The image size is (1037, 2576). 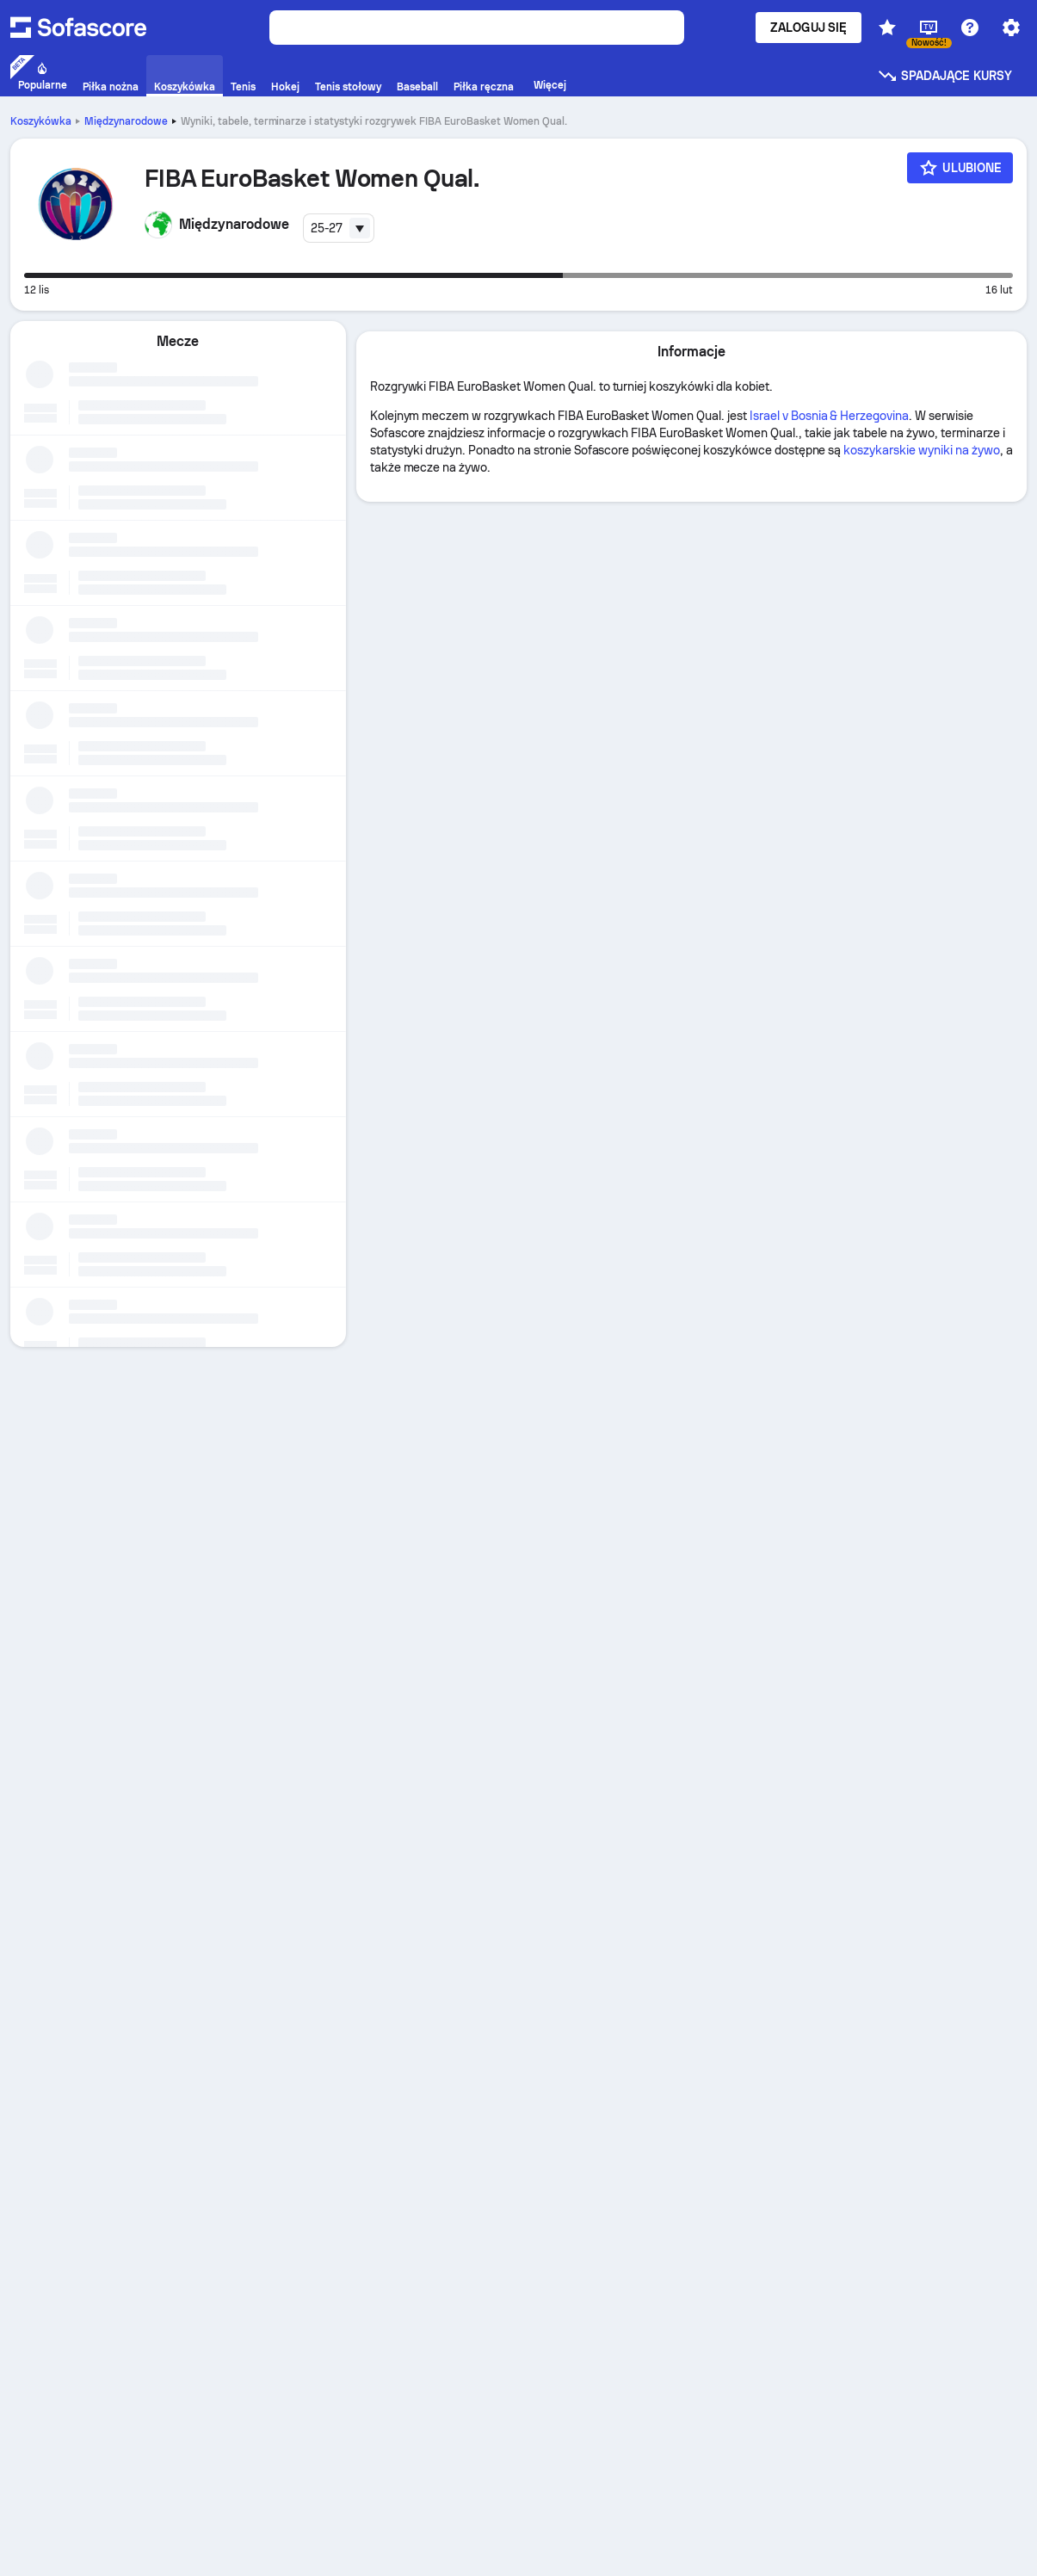 What do you see at coordinates (40, 121) in the screenshot?
I see `Koszykówka` at bounding box center [40, 121].